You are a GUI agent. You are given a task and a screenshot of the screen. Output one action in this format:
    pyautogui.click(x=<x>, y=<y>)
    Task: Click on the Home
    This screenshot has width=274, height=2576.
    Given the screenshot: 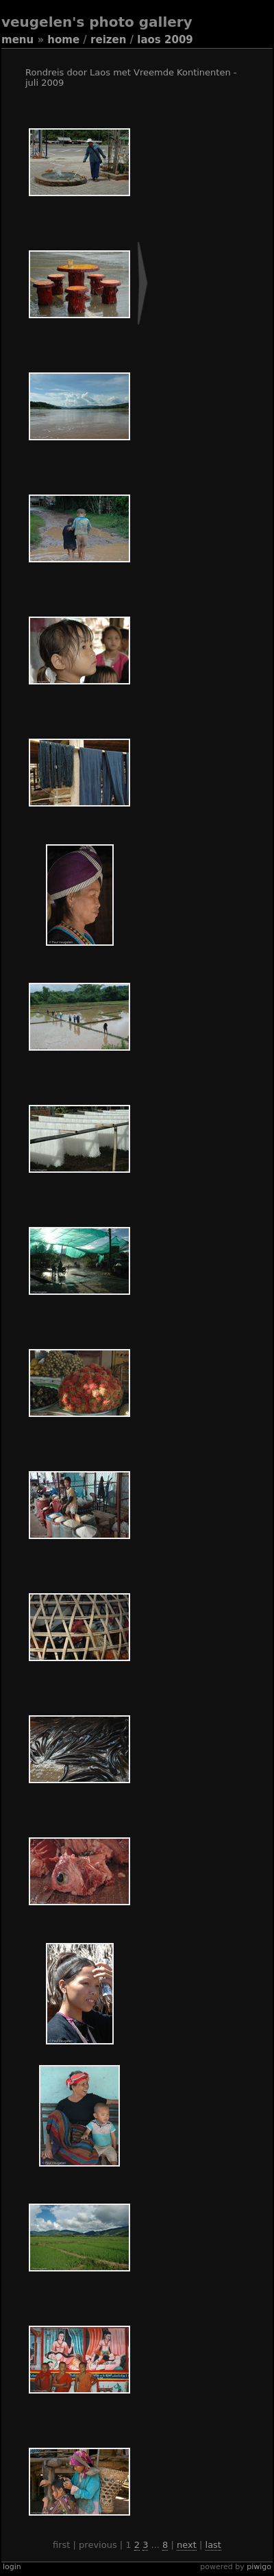 What is the action you would take?
    pyautogui.click(x=63, y=40)
    